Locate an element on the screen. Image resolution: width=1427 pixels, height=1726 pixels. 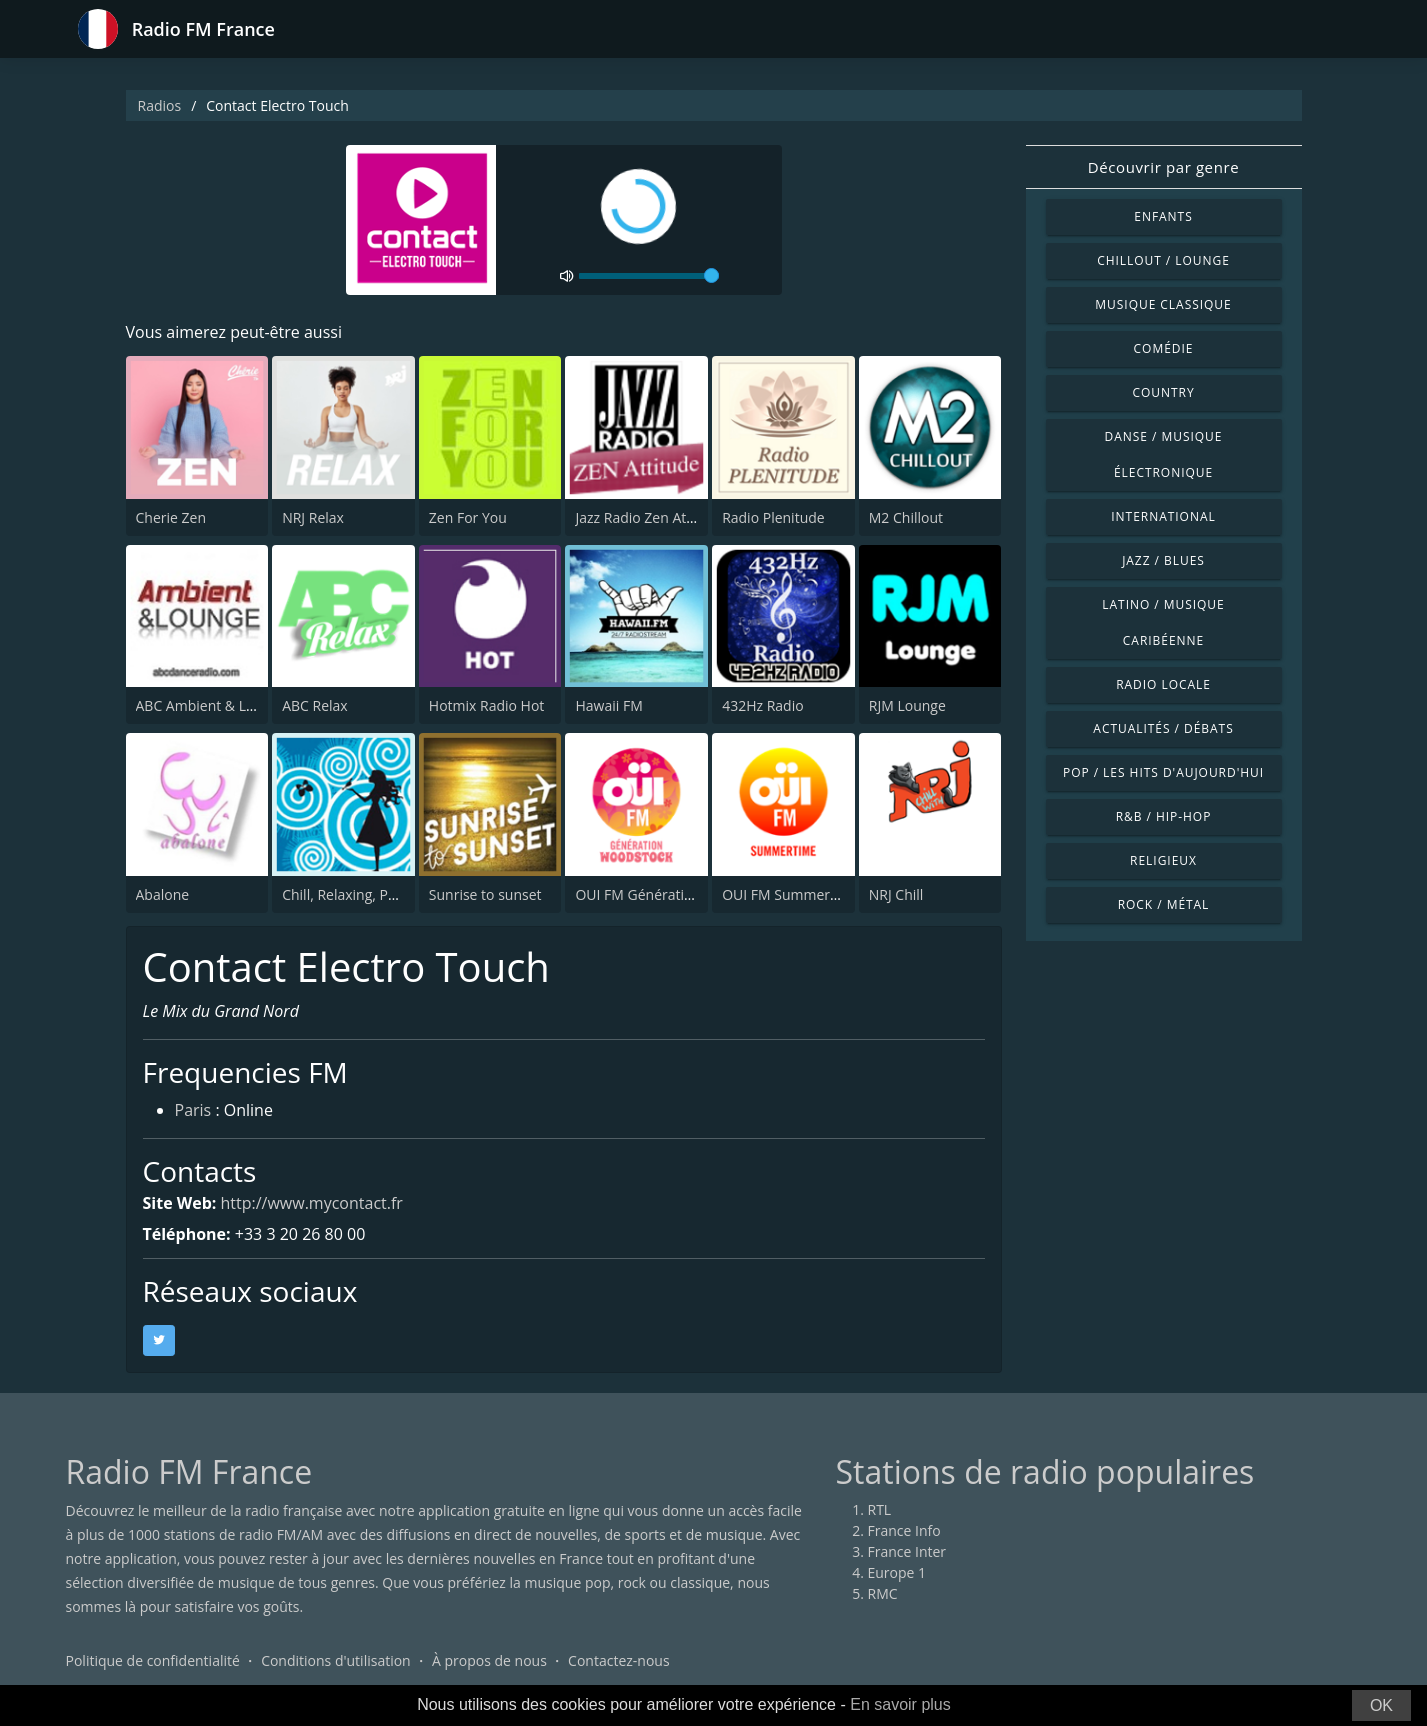
Jazz / Blues is located at coordinates (1163, 560).